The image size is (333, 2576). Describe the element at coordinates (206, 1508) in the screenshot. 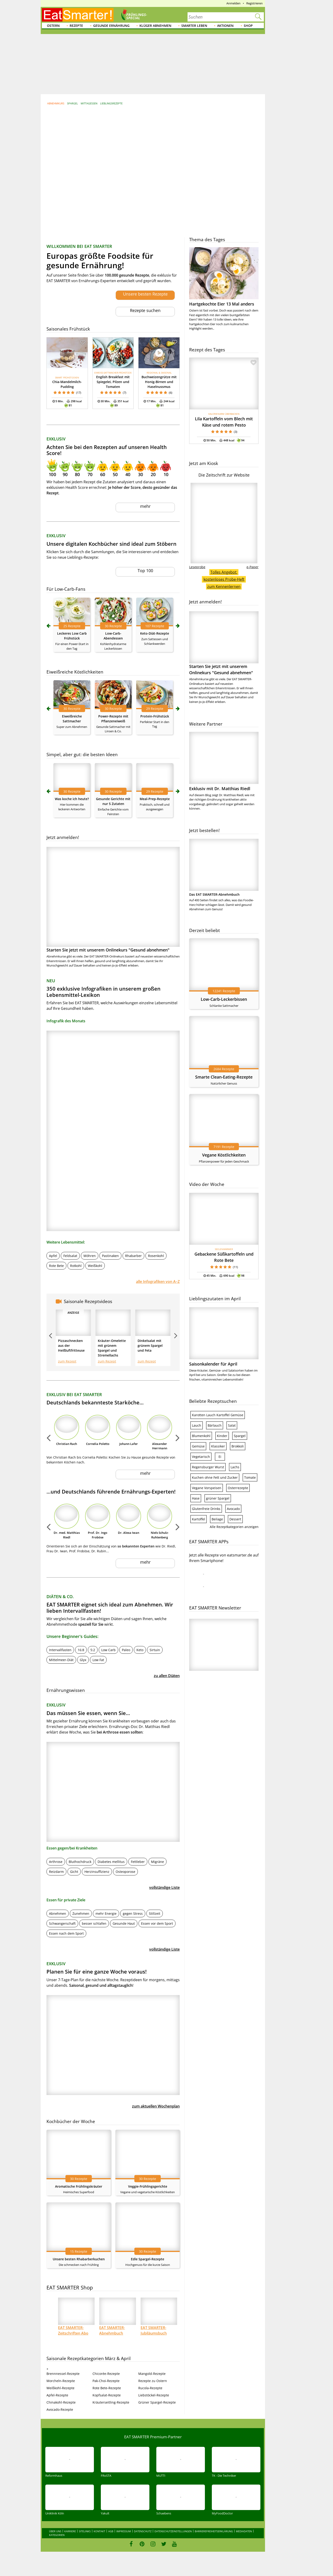

I see `Glutenfreie Drinks` at that location.